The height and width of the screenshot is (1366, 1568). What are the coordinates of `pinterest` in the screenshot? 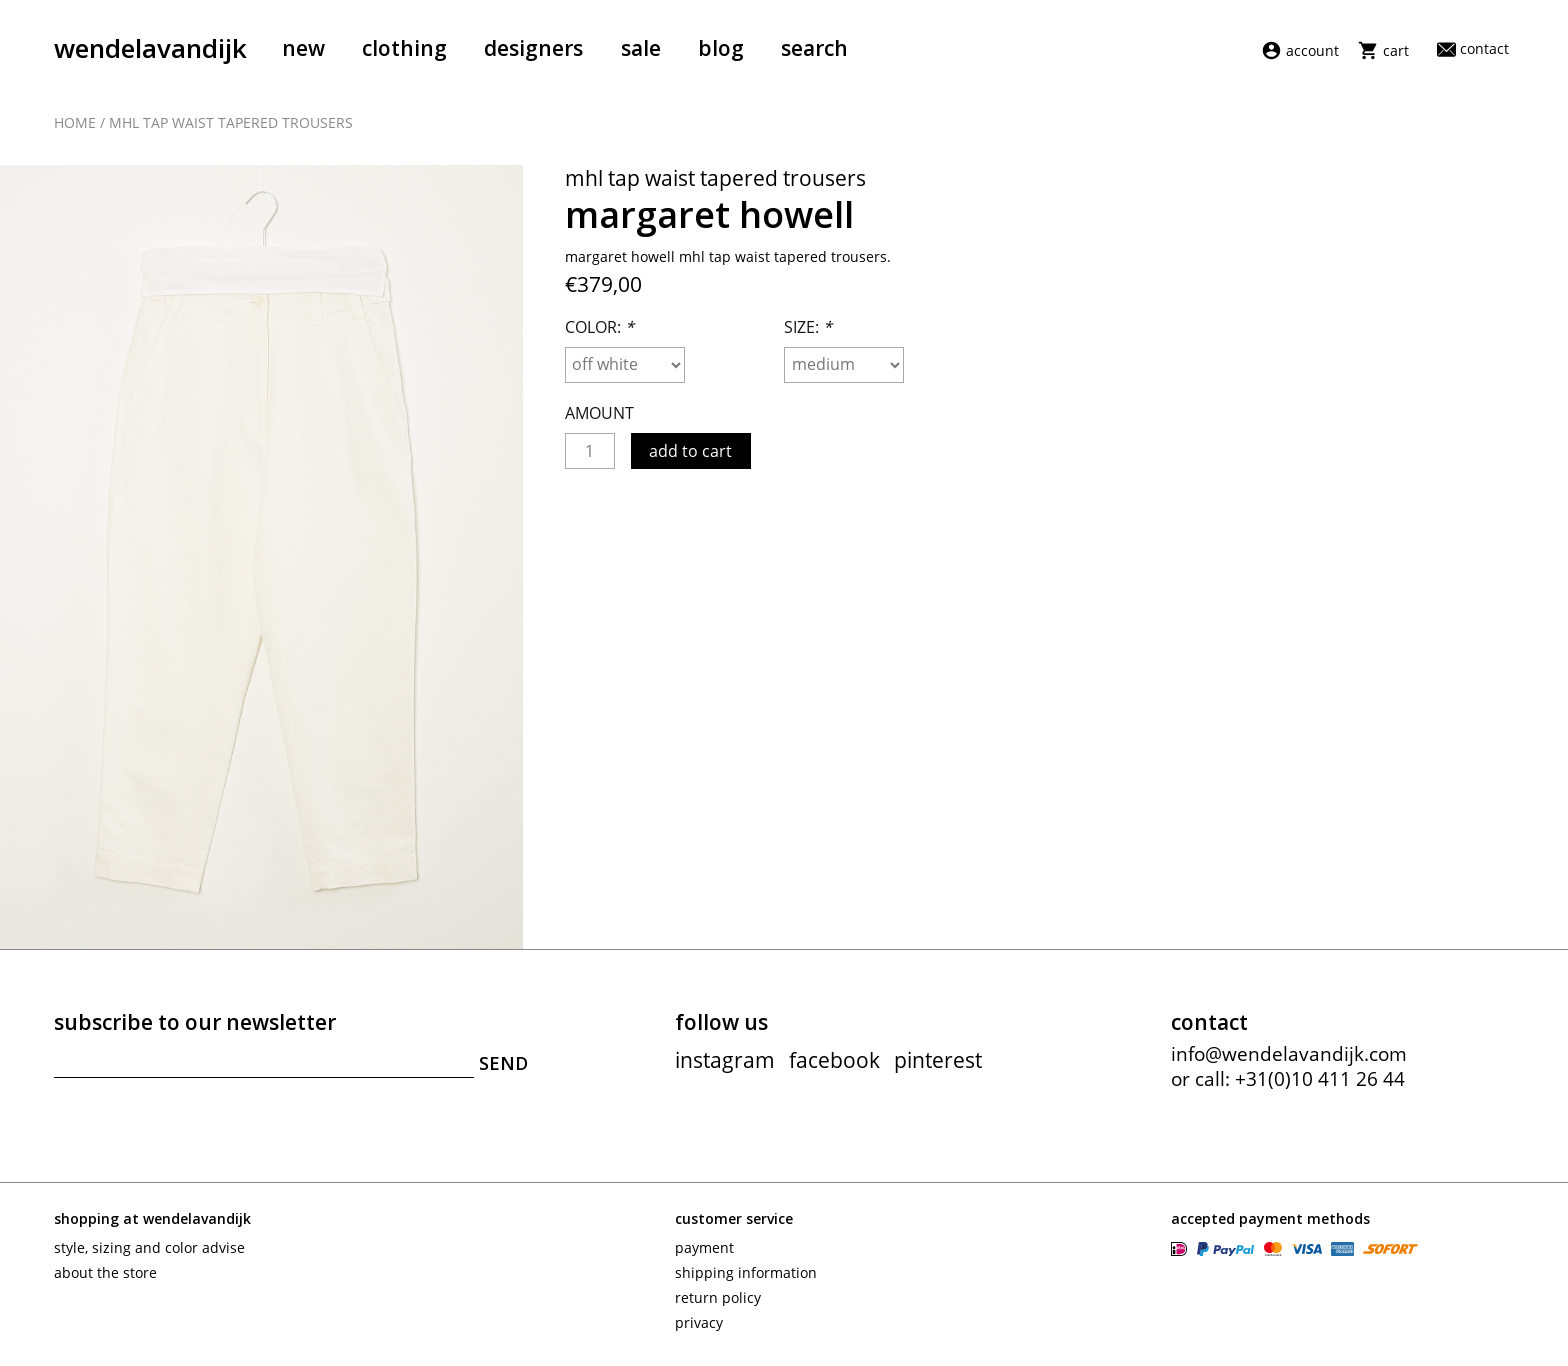 It's located at (938, 1060).